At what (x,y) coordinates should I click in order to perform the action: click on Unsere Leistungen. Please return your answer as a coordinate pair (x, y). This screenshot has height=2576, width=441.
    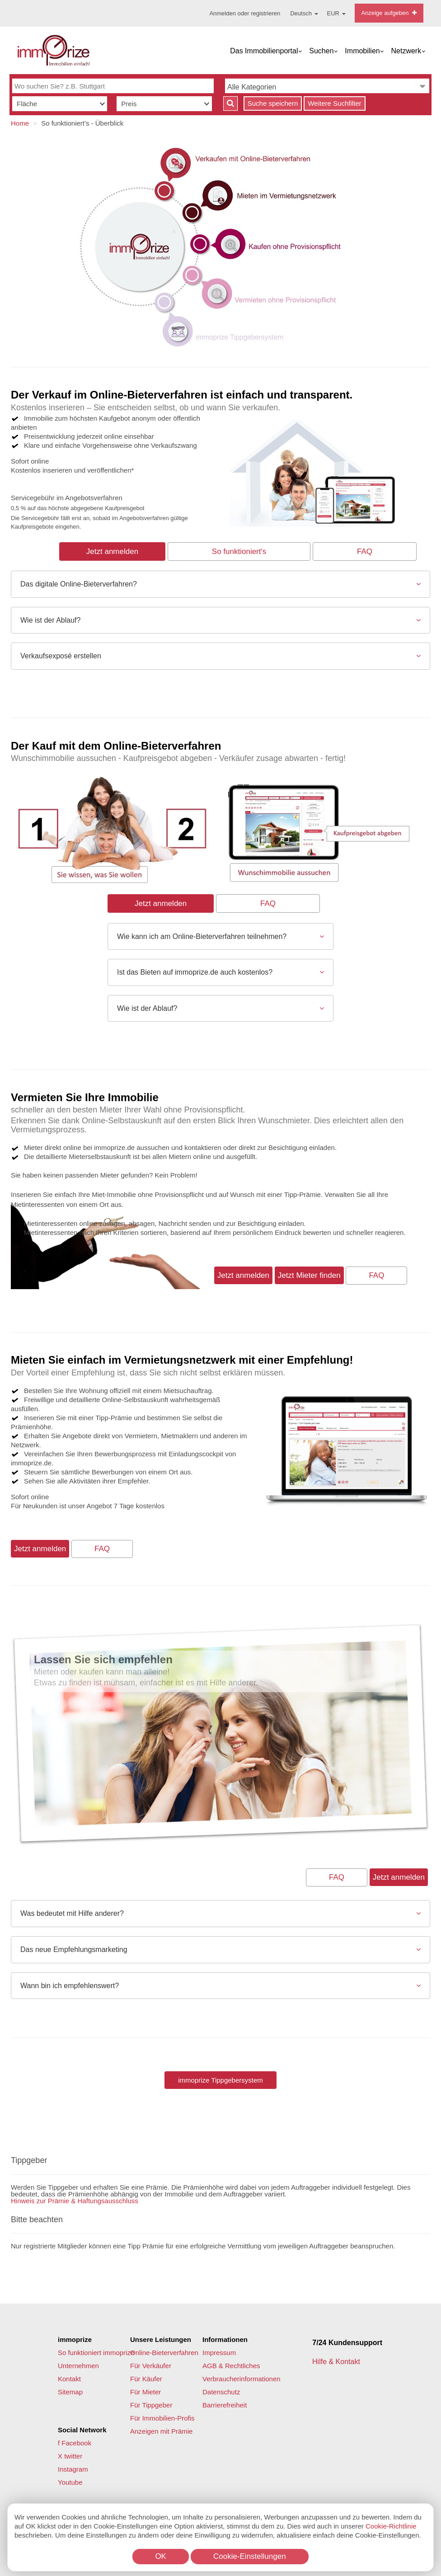
    Looking at the image, I should click on (160, 2339).